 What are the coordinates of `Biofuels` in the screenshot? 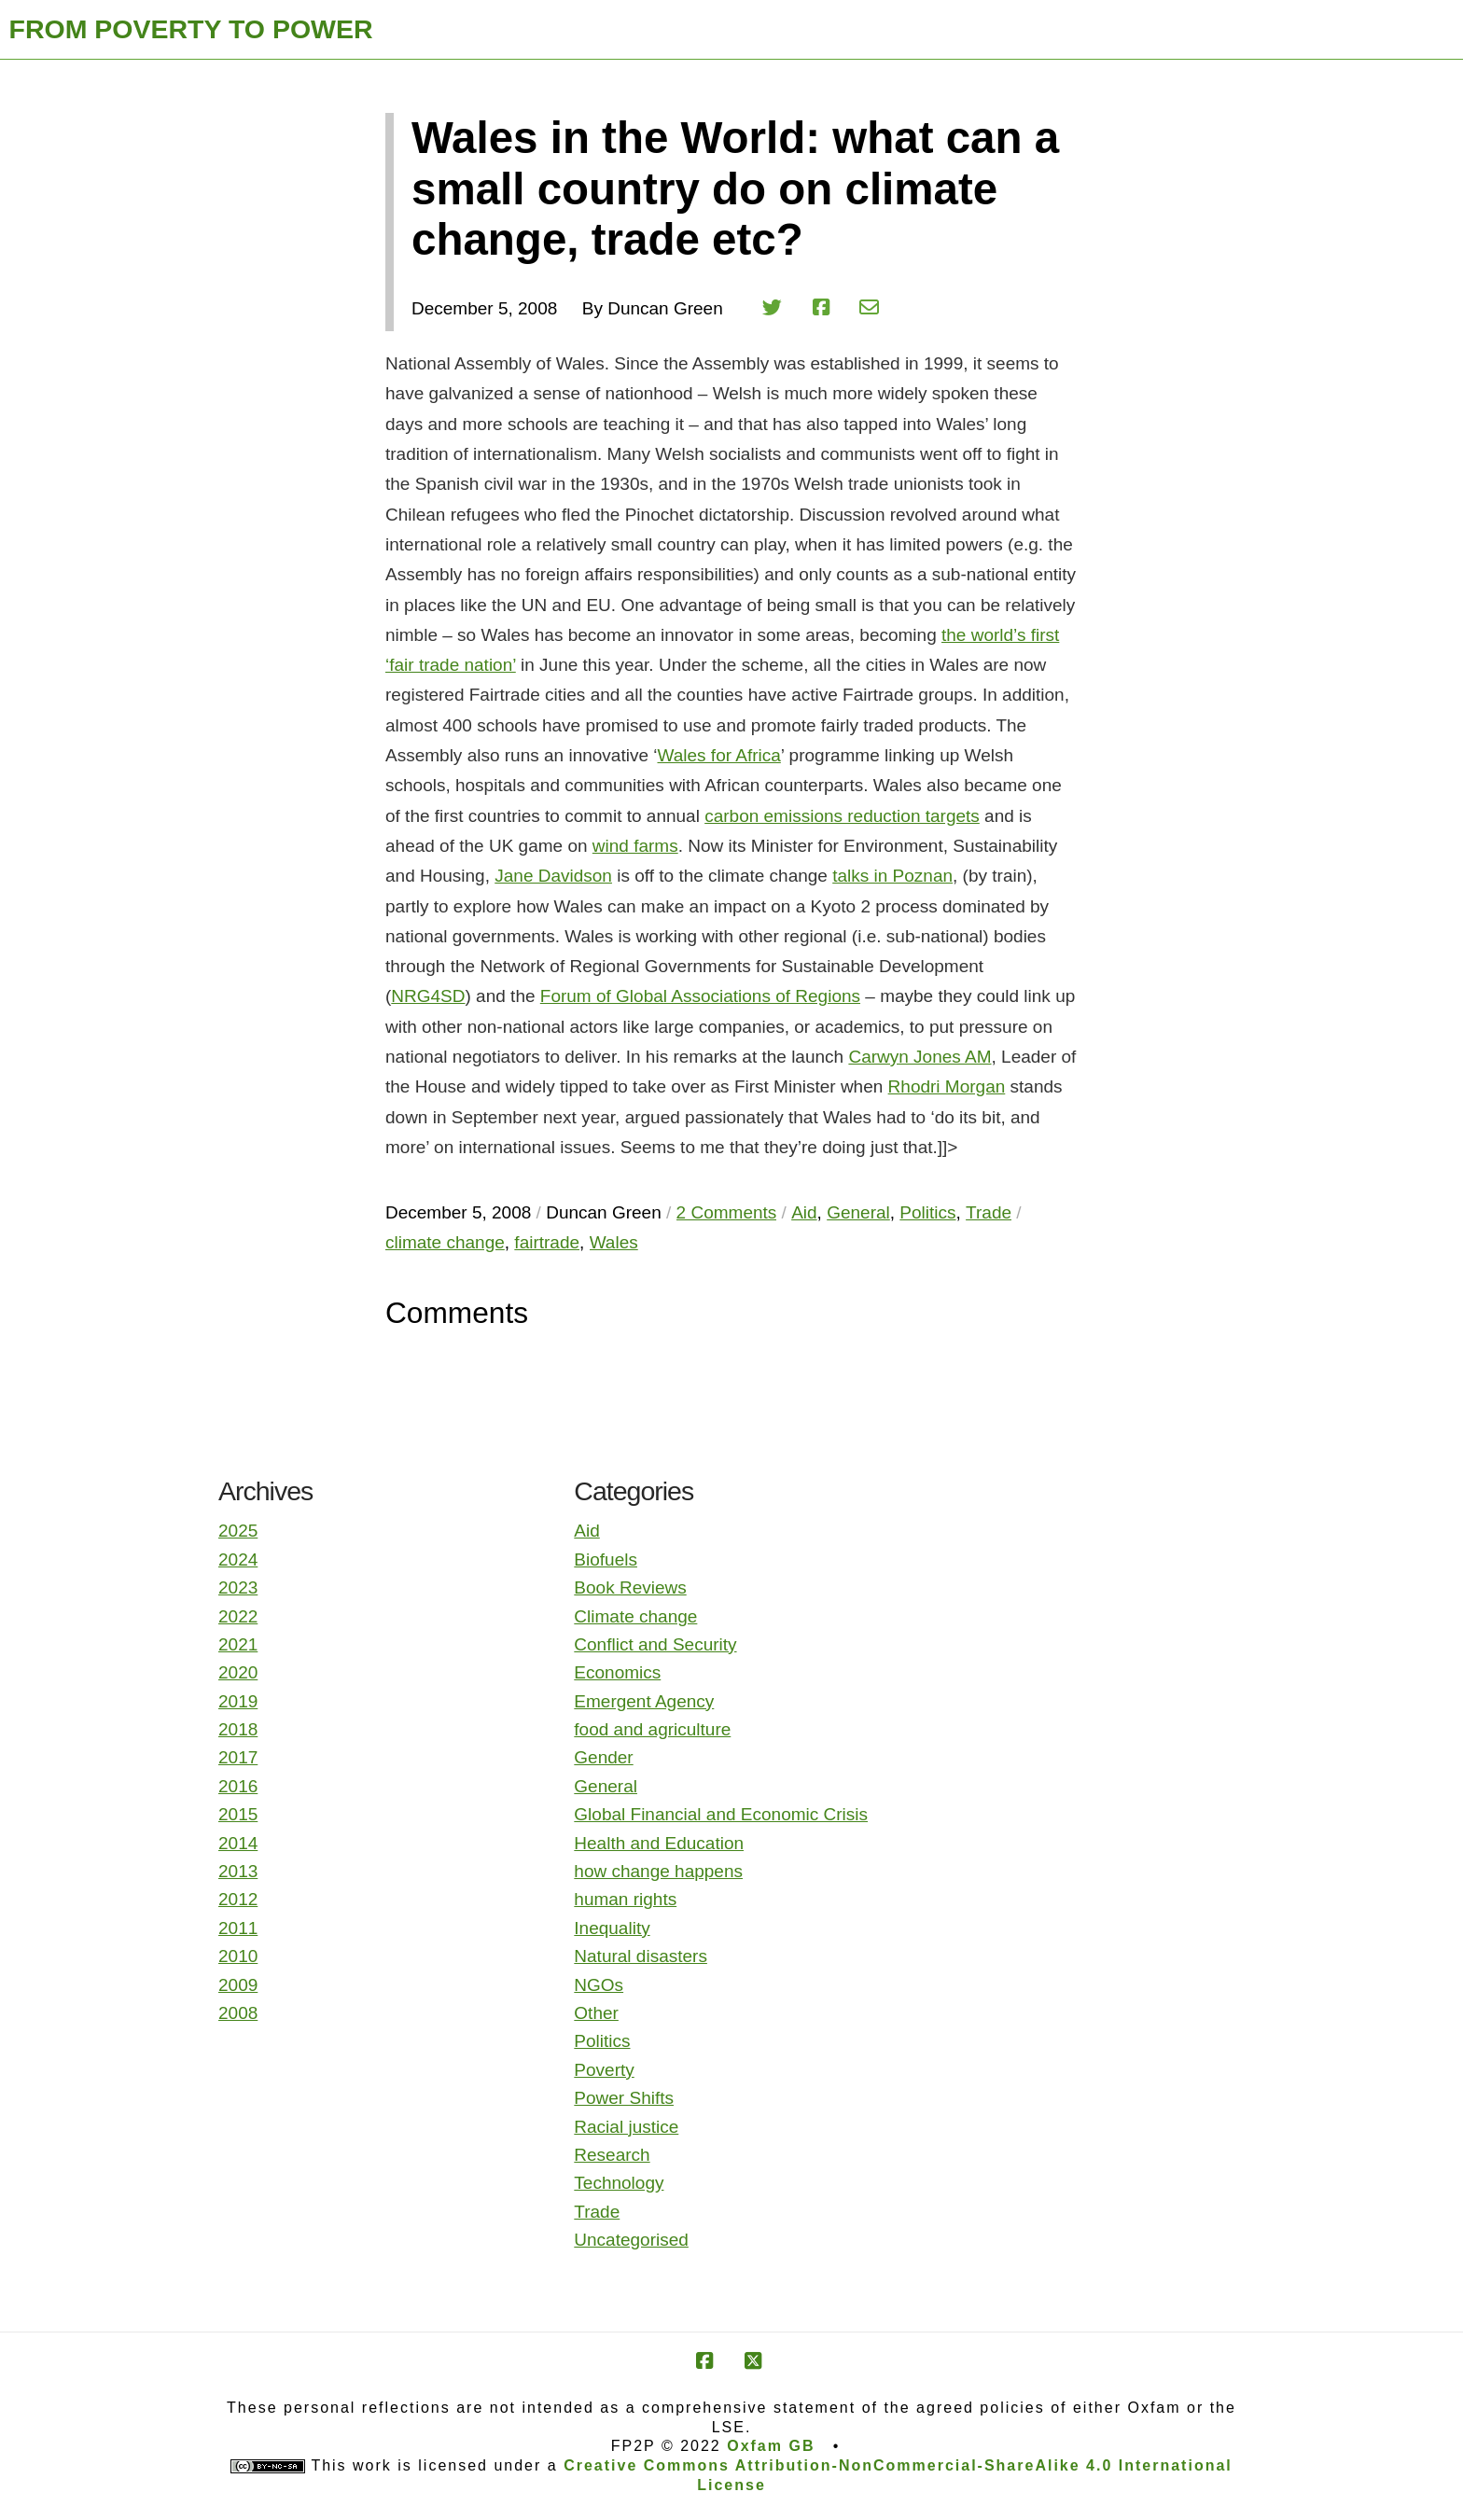 It's located at (605, 1559).